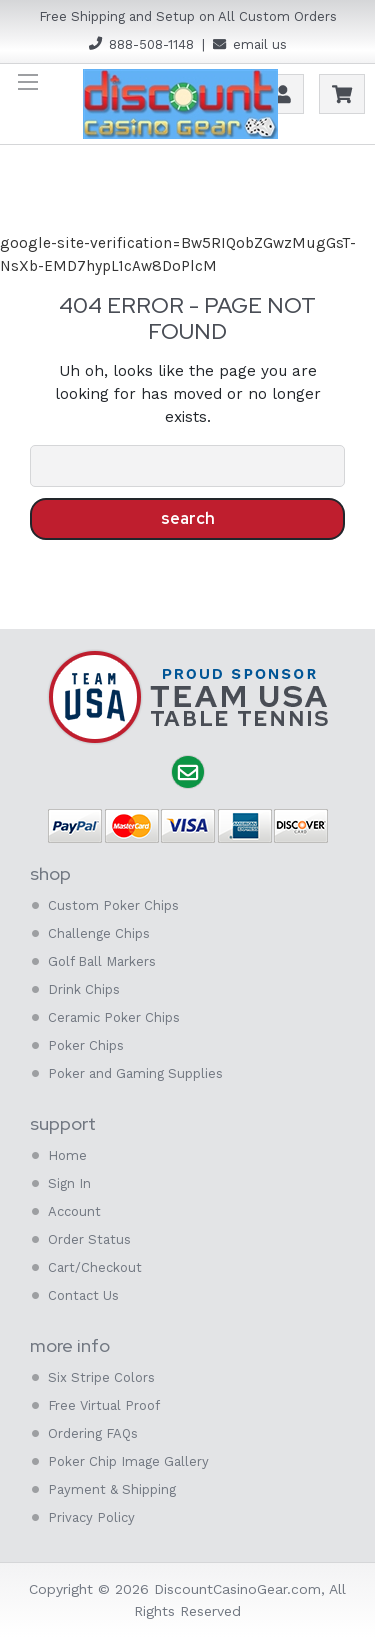 This screenshot has height=1637, width=375. What do you see at coordinates (128, 1461) in the screenshot?
I see `Poker Chip Image Gallery` at bounding box center [128, 1461].